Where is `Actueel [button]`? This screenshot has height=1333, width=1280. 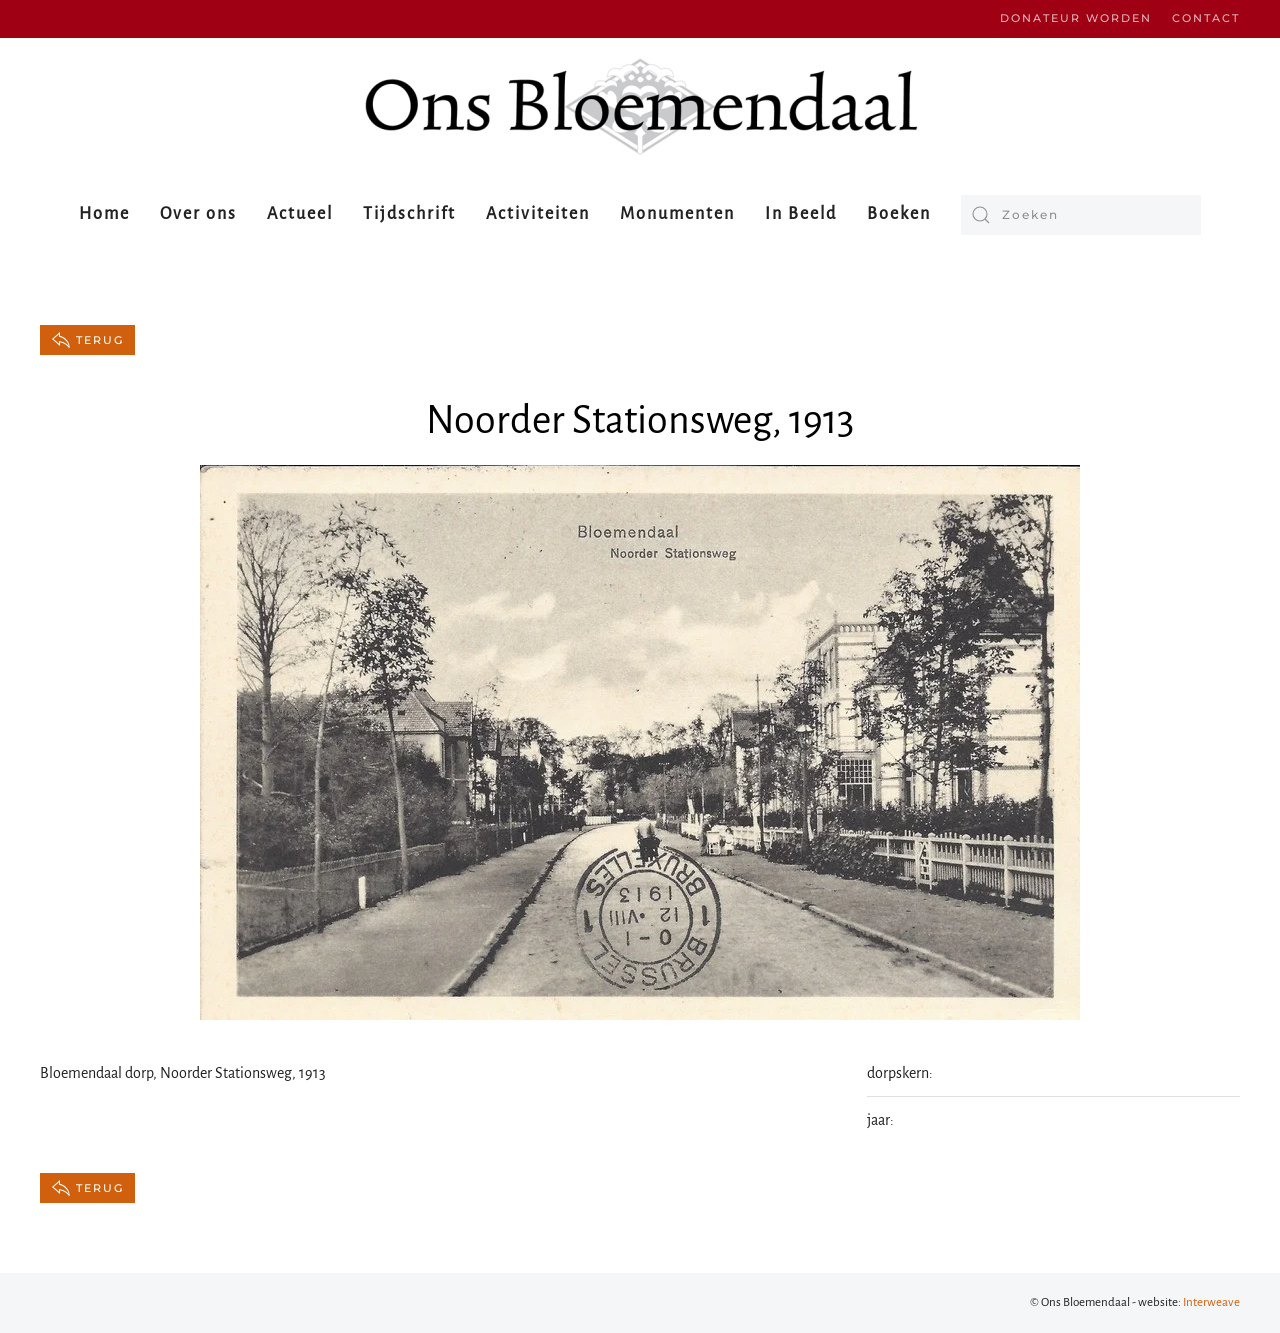 Actueel [button] is located at coordinates (300, 214).